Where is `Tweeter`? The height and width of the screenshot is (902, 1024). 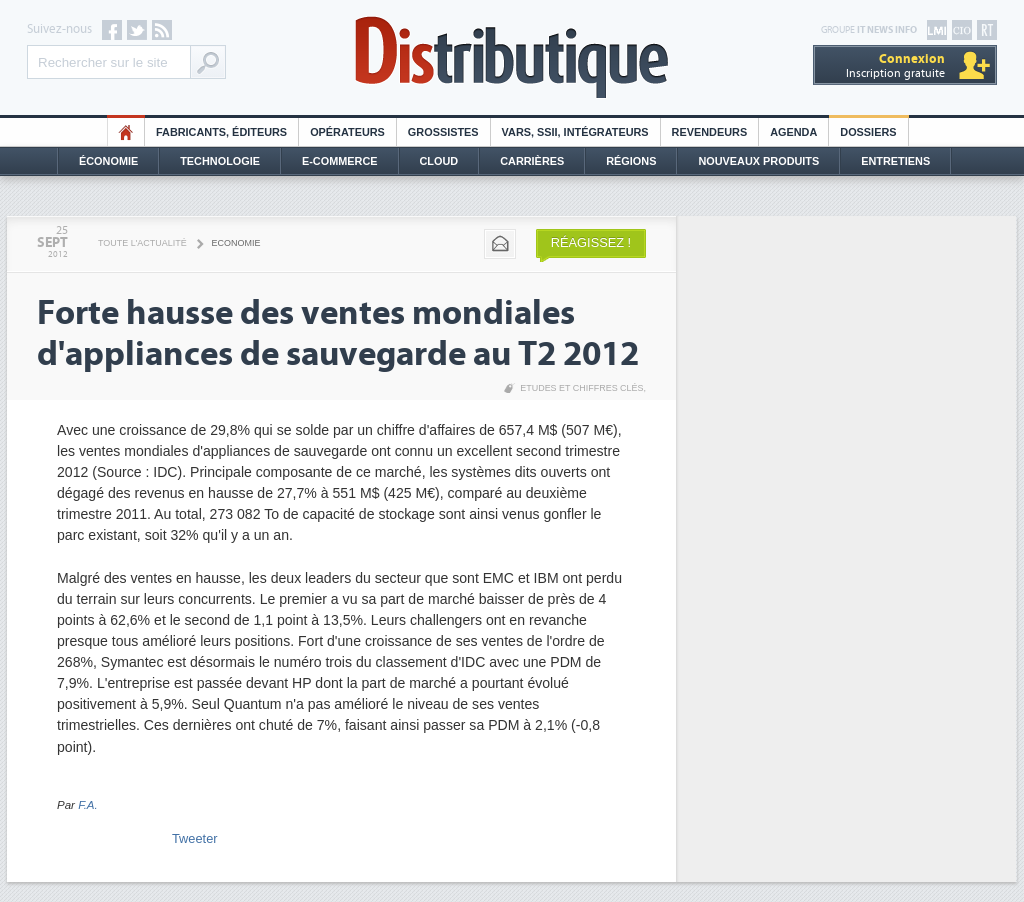 Tweeter is located at coordinates (195, 838).